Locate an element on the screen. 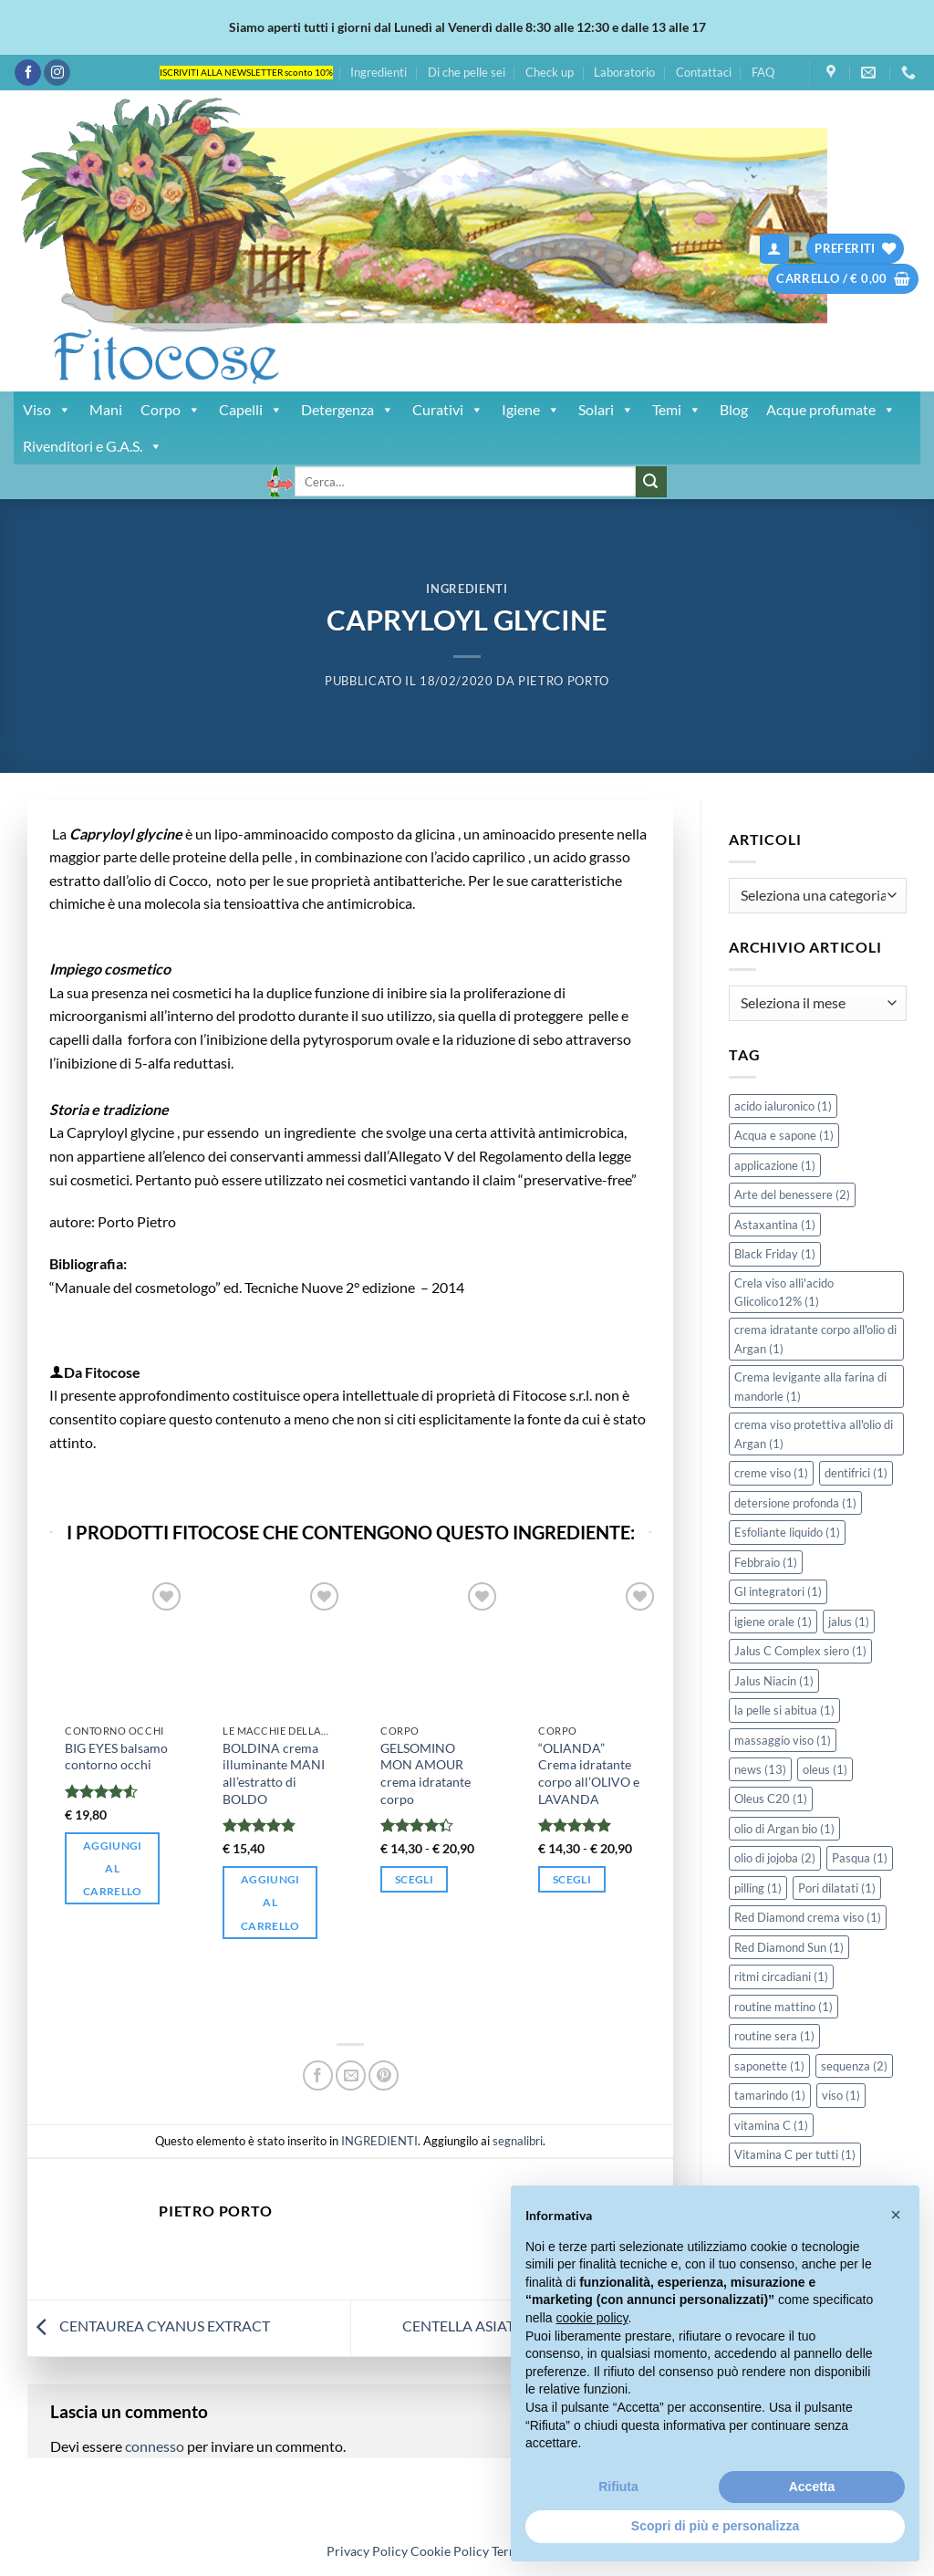 Image resolution: width=934 pixels, height=2576 pixels. “OLIANDA” Crema idratante corpo all’OLIVO e LAVANDA is located at coordinates (588, 1773).